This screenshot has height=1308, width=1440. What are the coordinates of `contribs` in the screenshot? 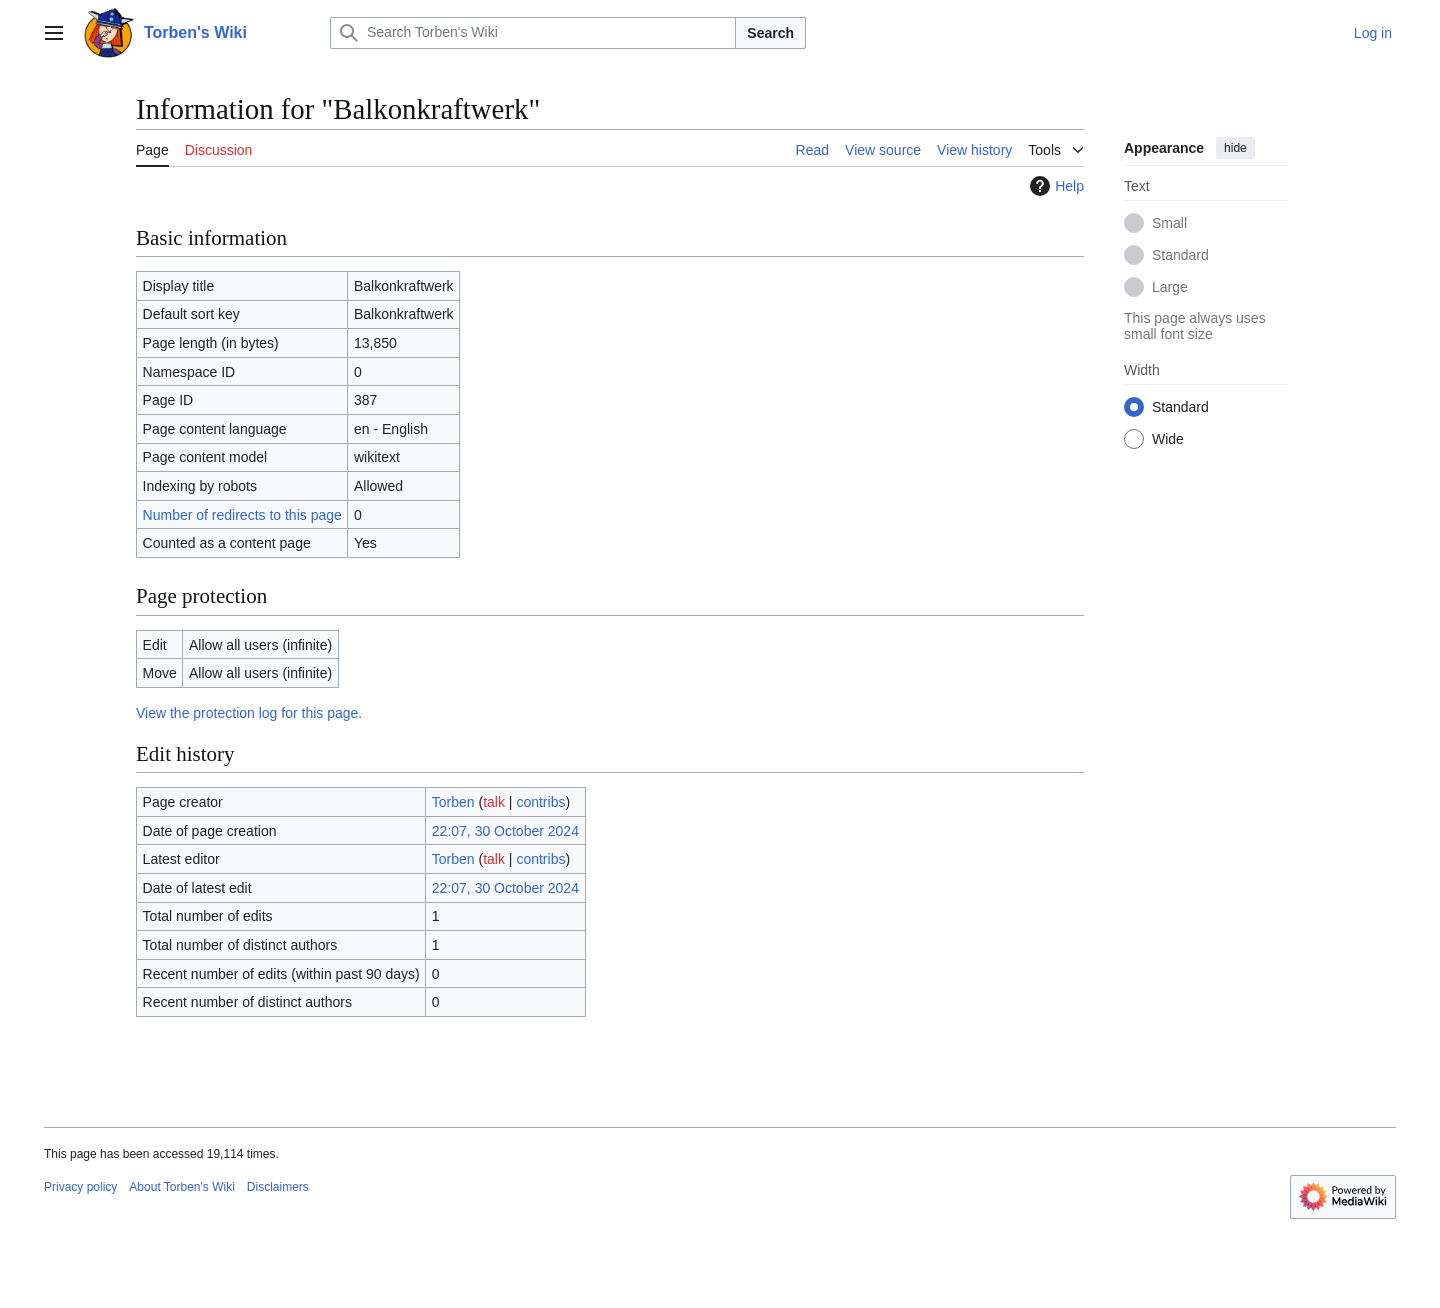 It's located at (540, 802).